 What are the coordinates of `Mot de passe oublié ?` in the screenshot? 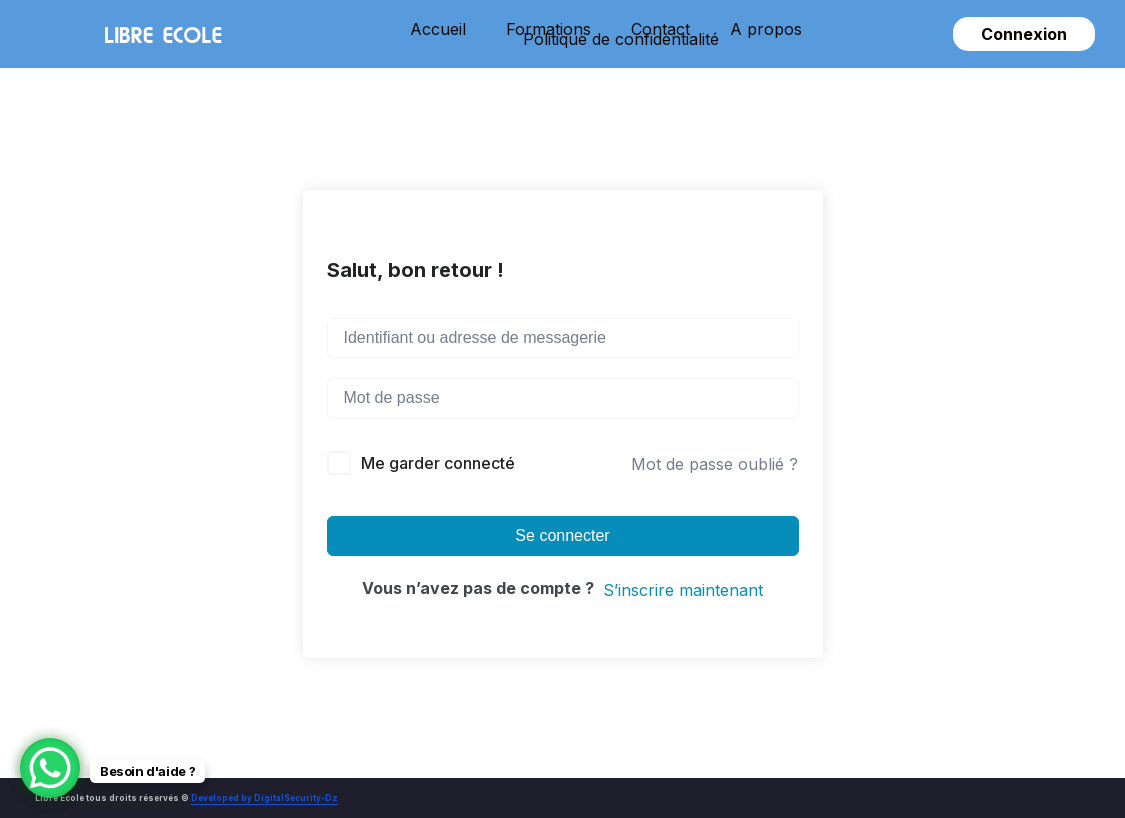 It's located at (714, 464).